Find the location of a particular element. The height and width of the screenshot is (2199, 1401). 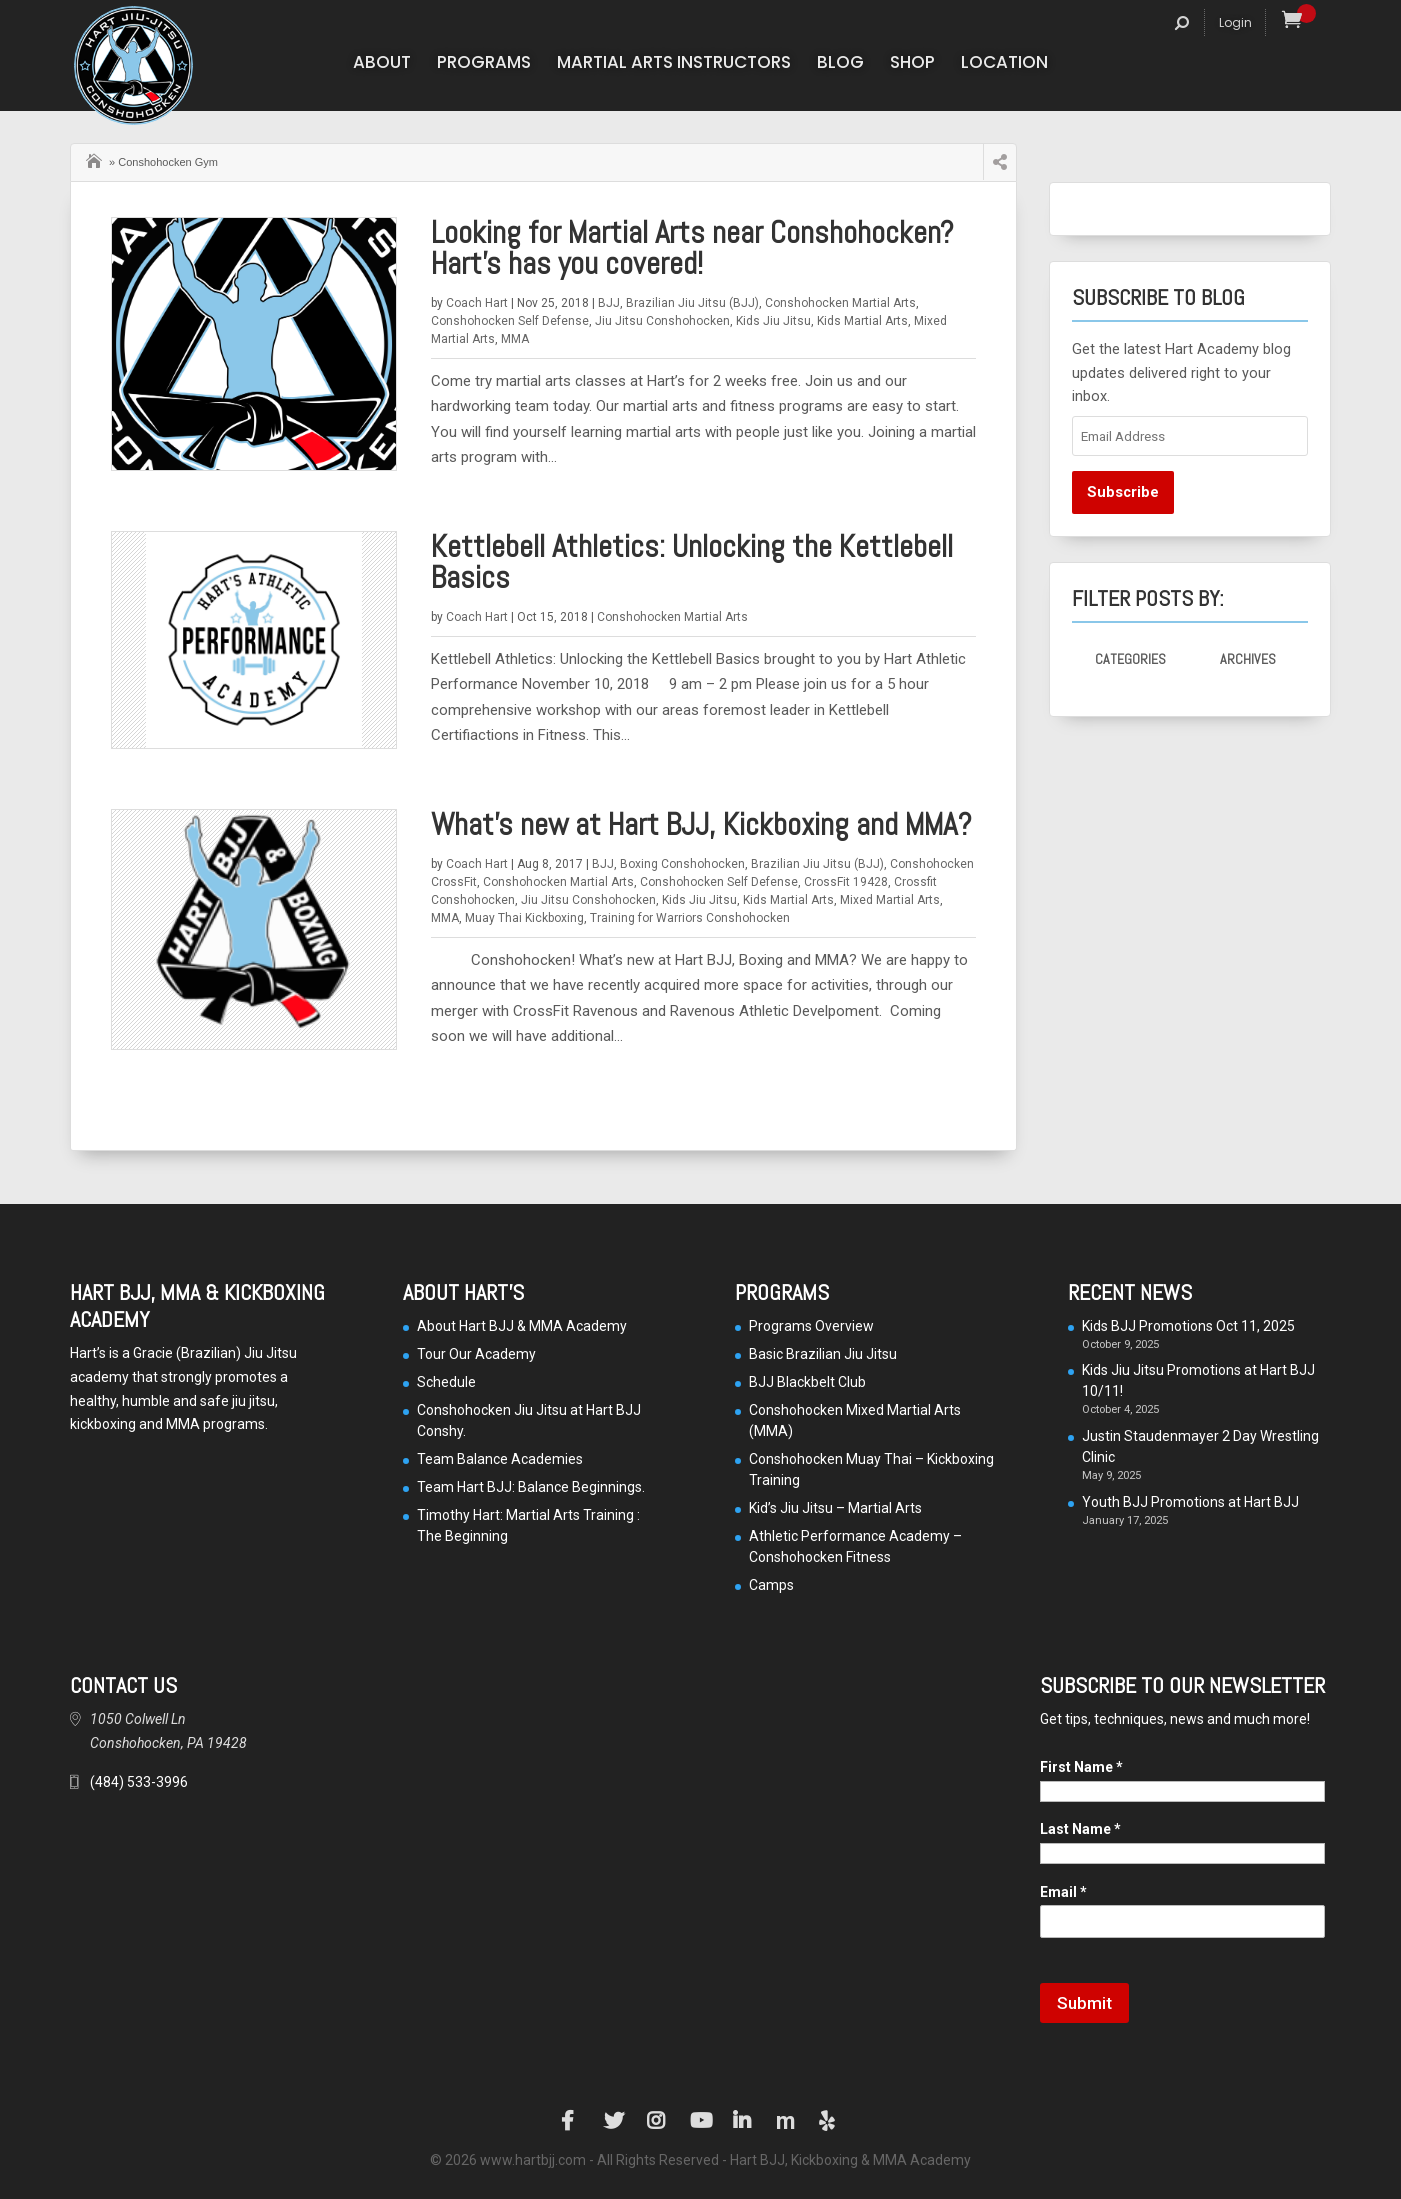

Youth BJJ Promotions at Hart BJJ is located at coordinates (1190, 1502).